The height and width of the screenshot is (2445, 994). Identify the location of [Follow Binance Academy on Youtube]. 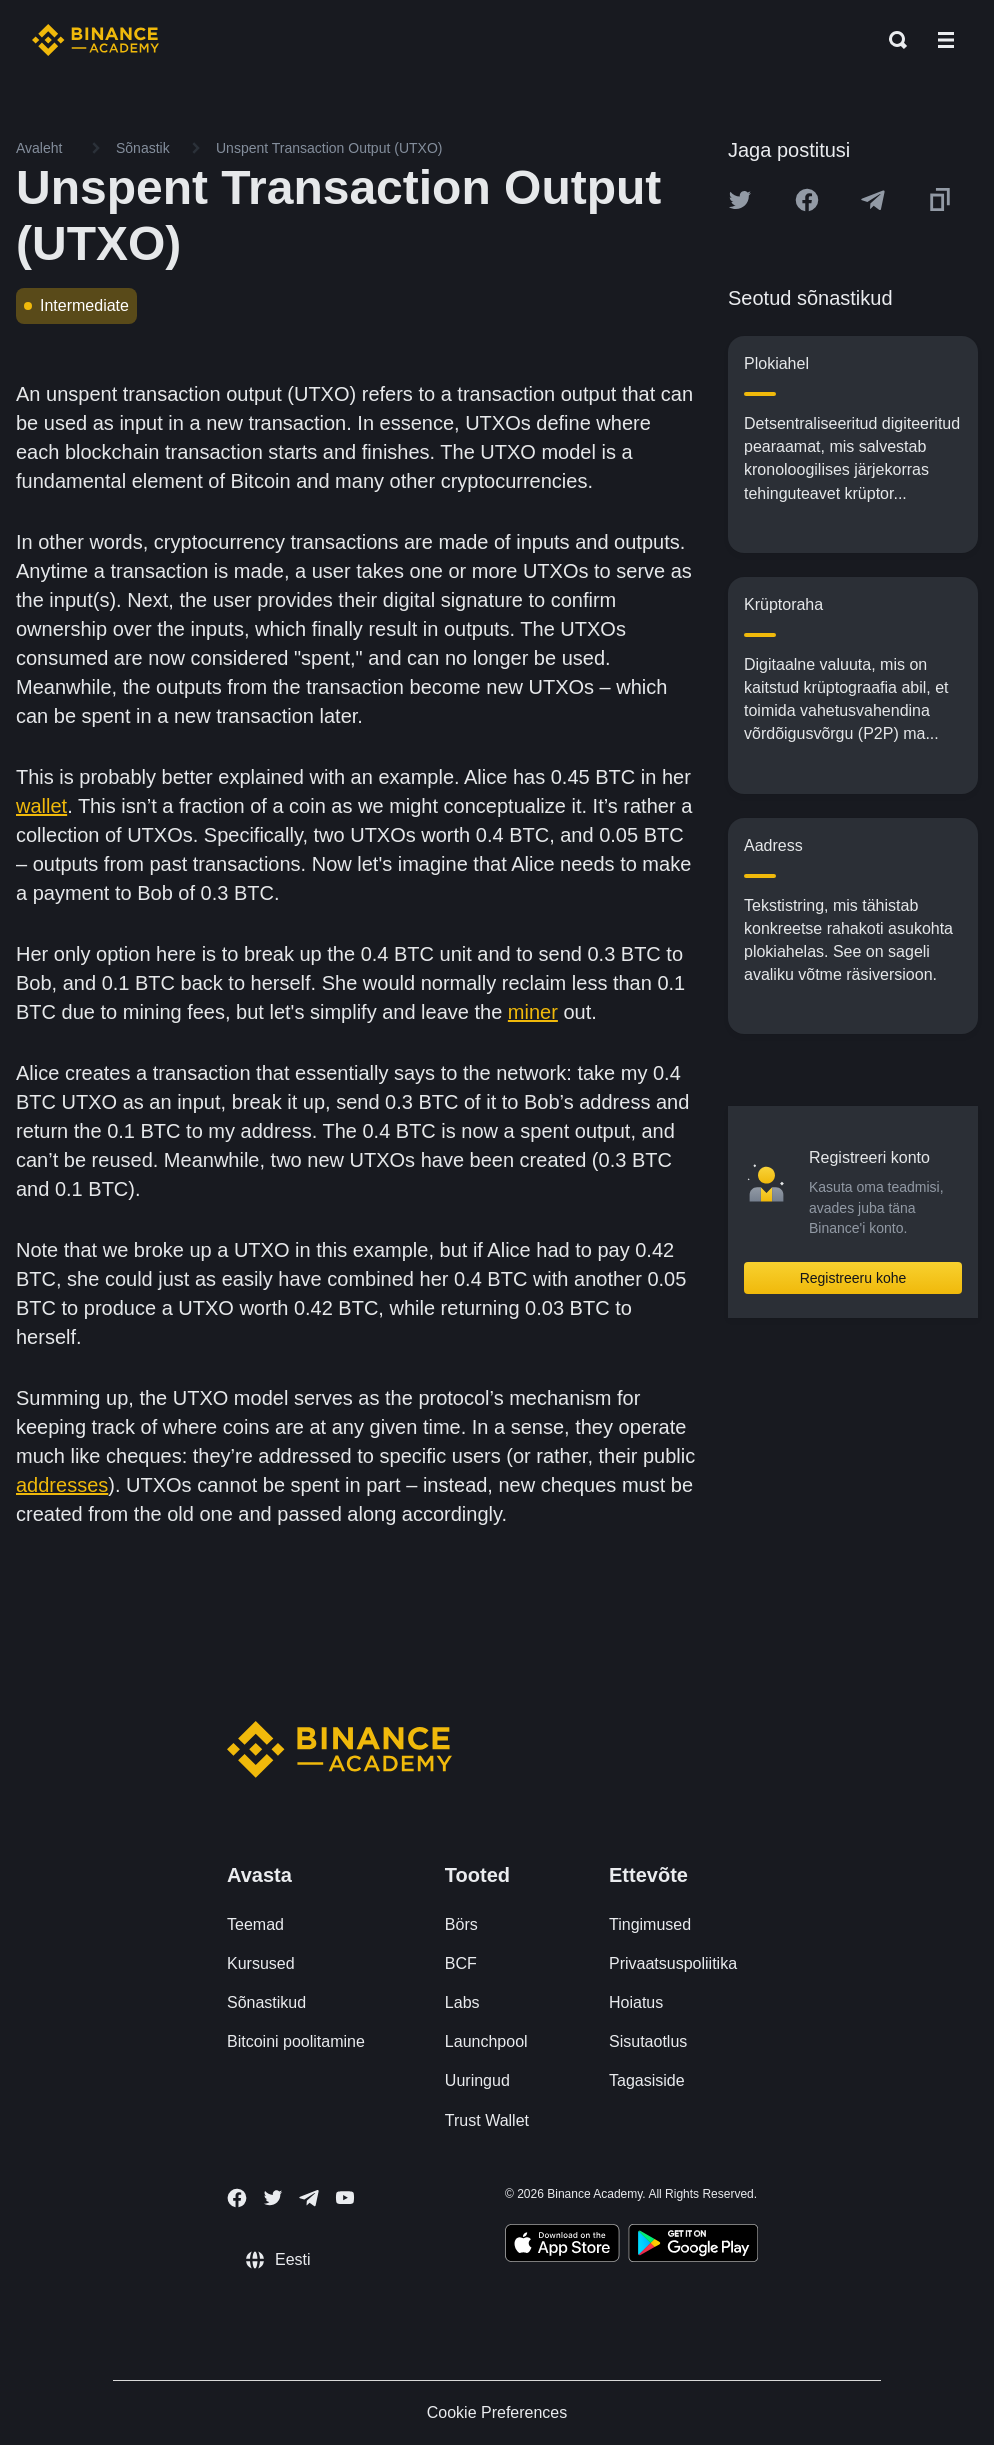
(345, 2197).